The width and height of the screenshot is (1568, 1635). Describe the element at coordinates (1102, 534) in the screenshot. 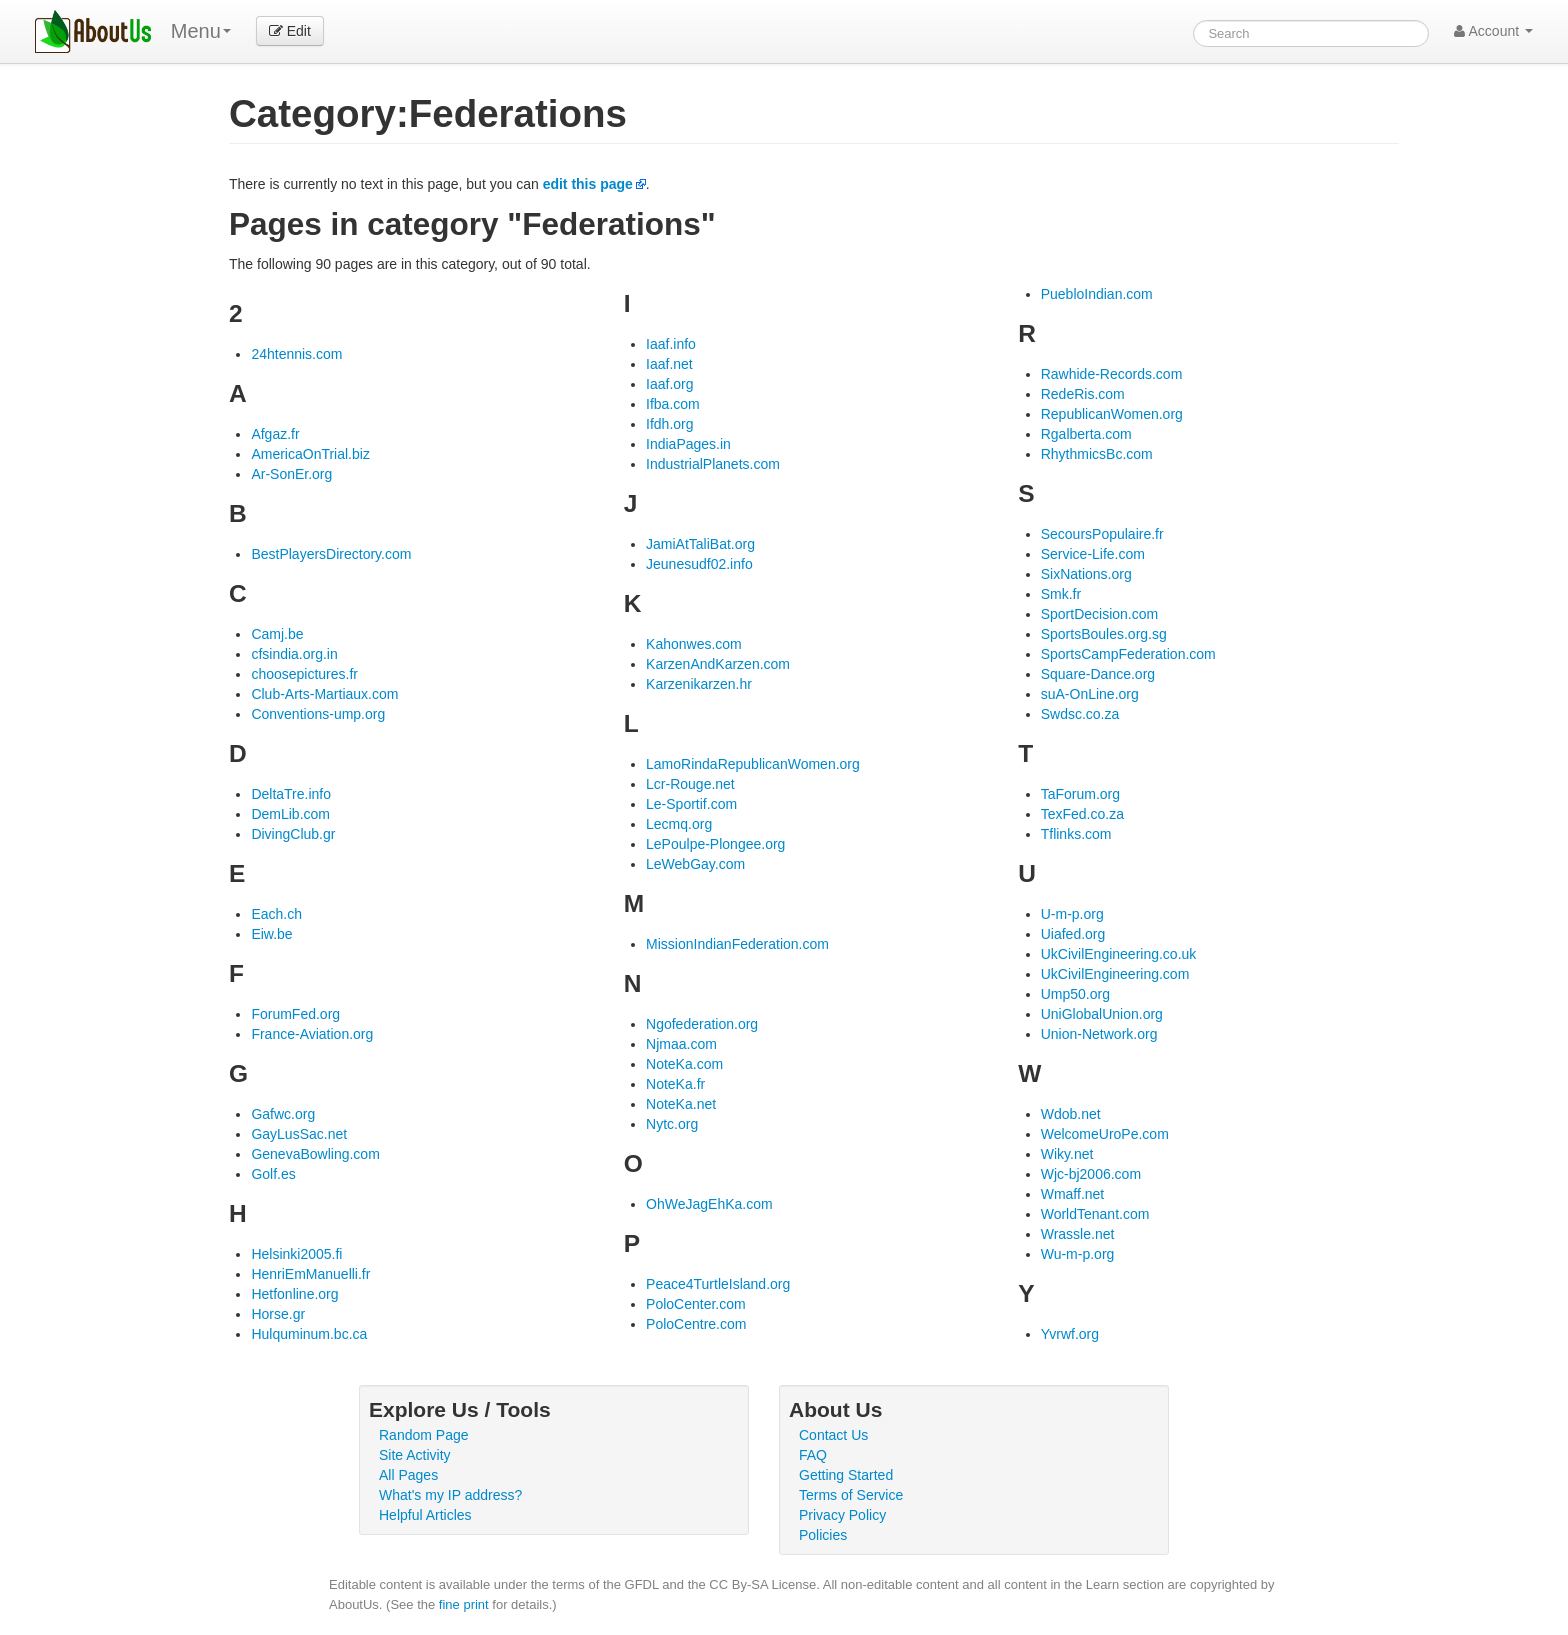

I see `SecoursPopulaire.fr` at that location.